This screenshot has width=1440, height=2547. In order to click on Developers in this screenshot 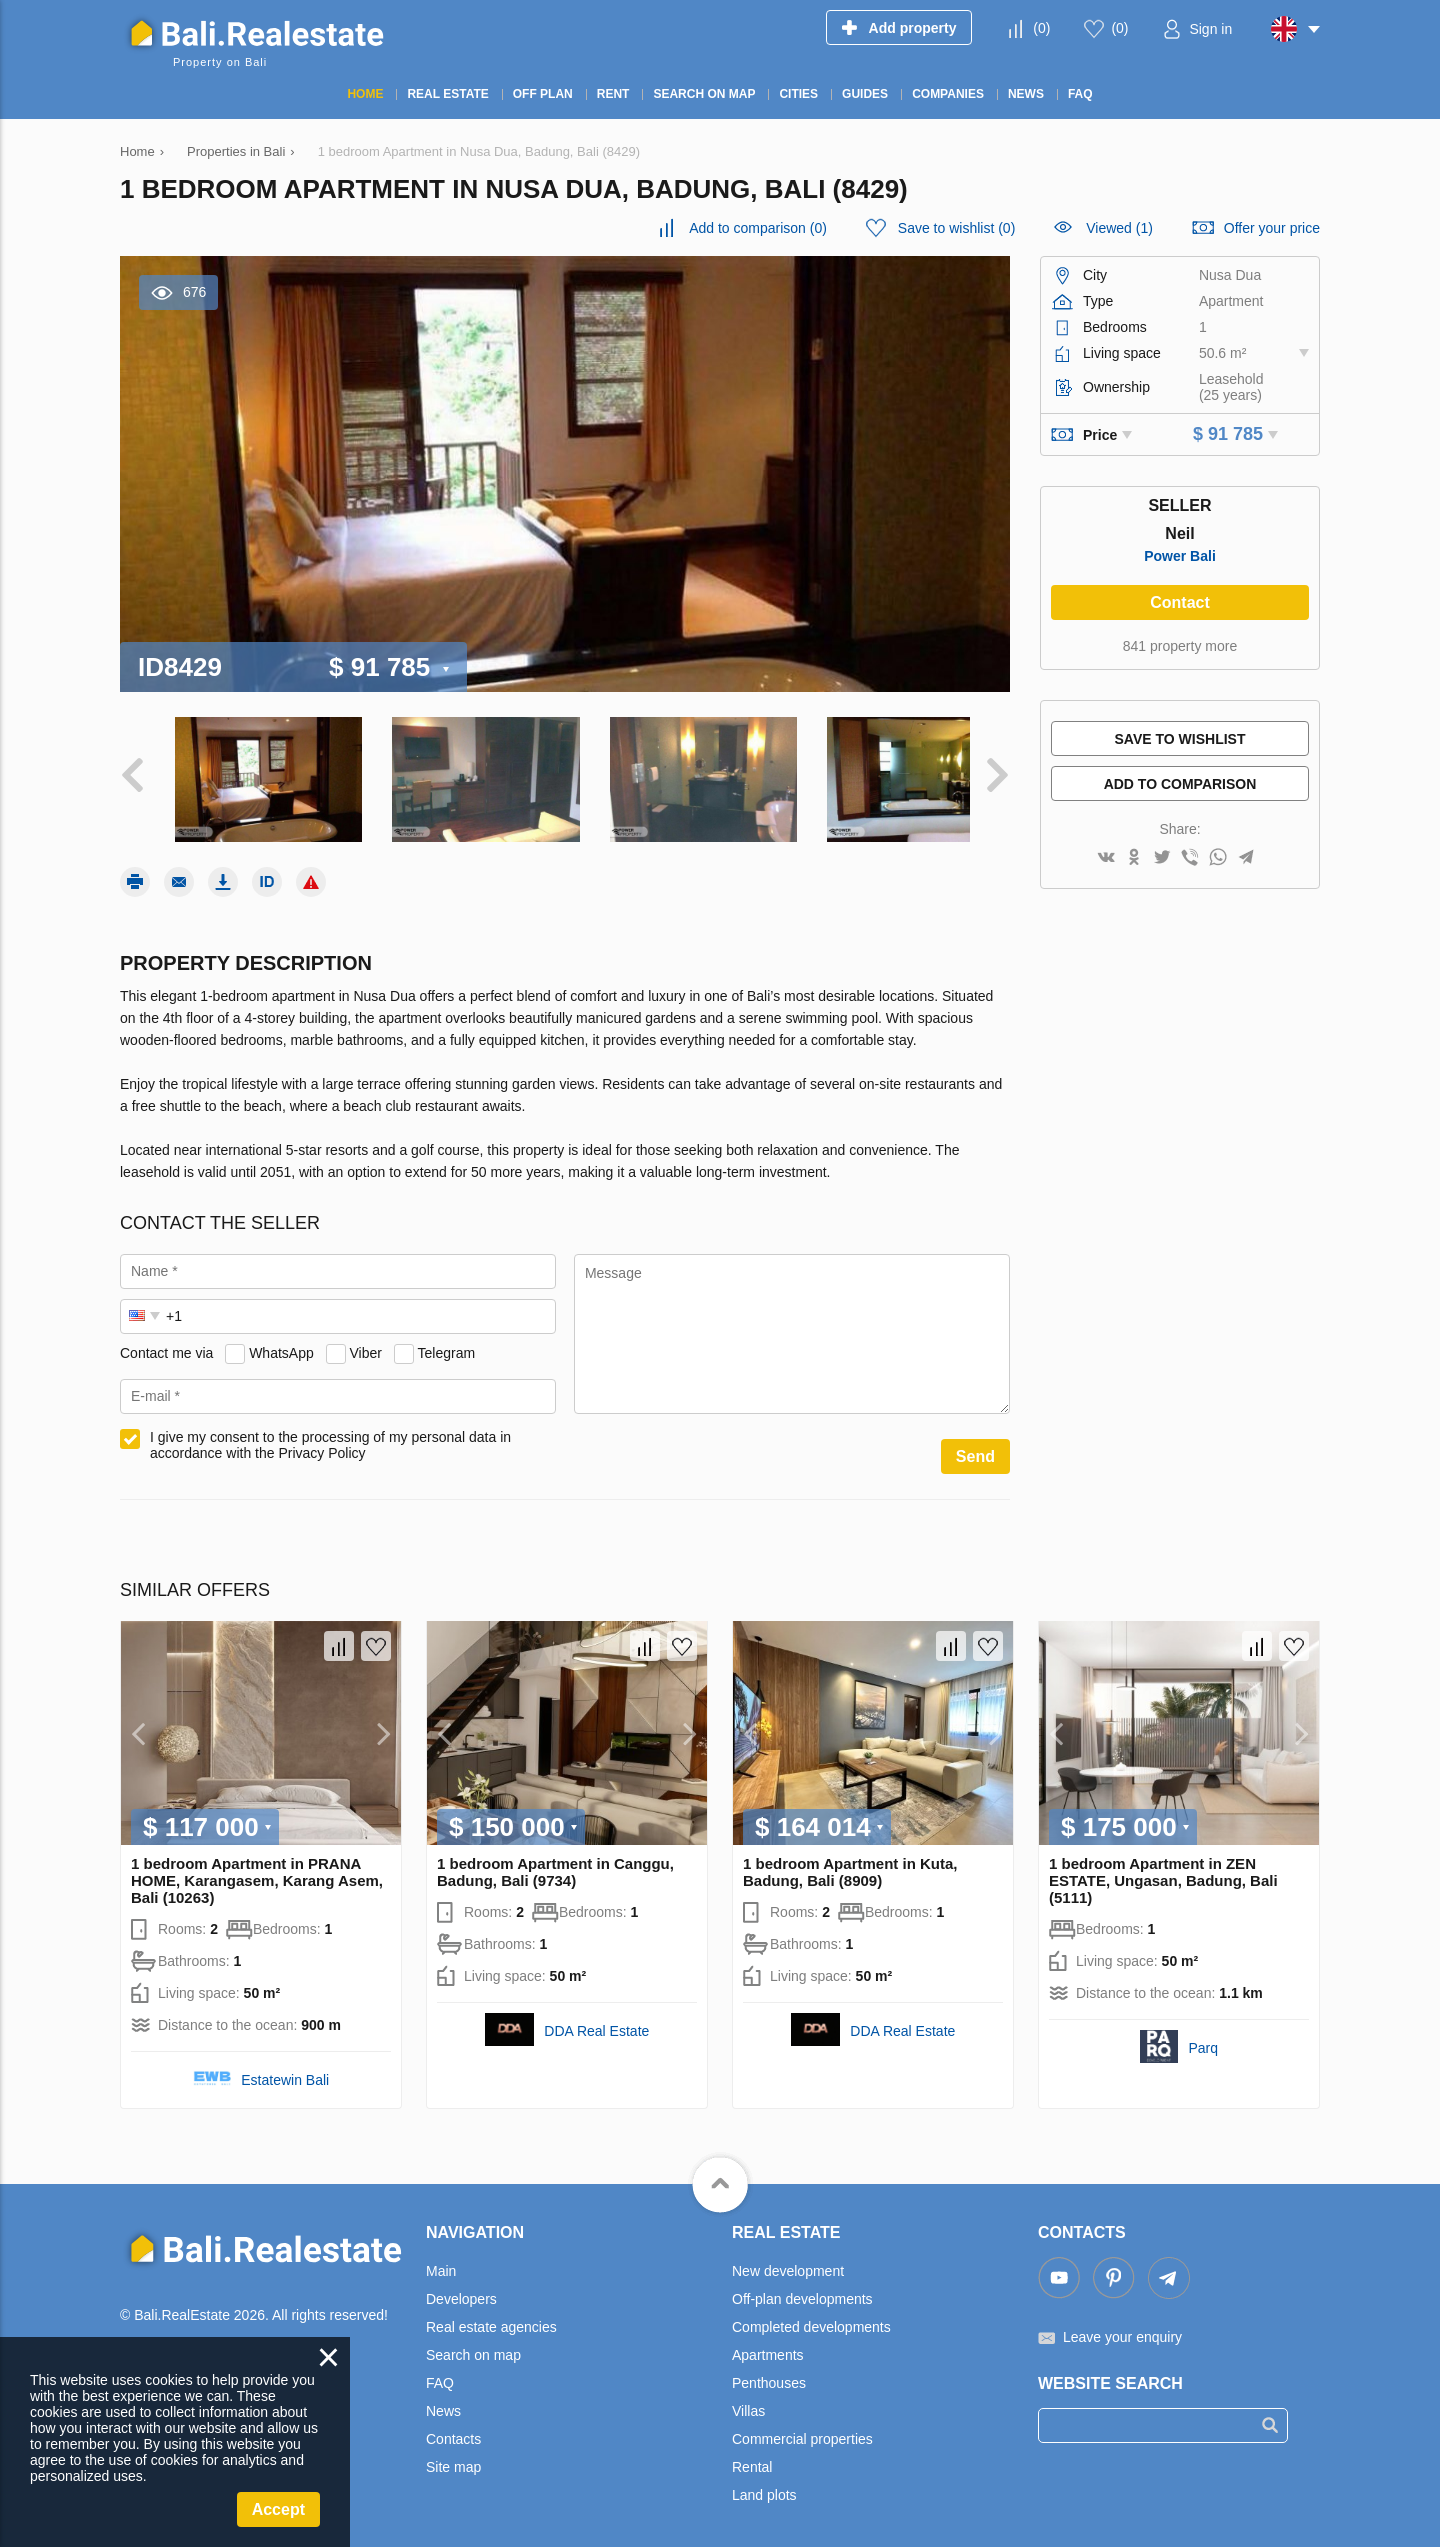, I will do `click(461, 2289)`.